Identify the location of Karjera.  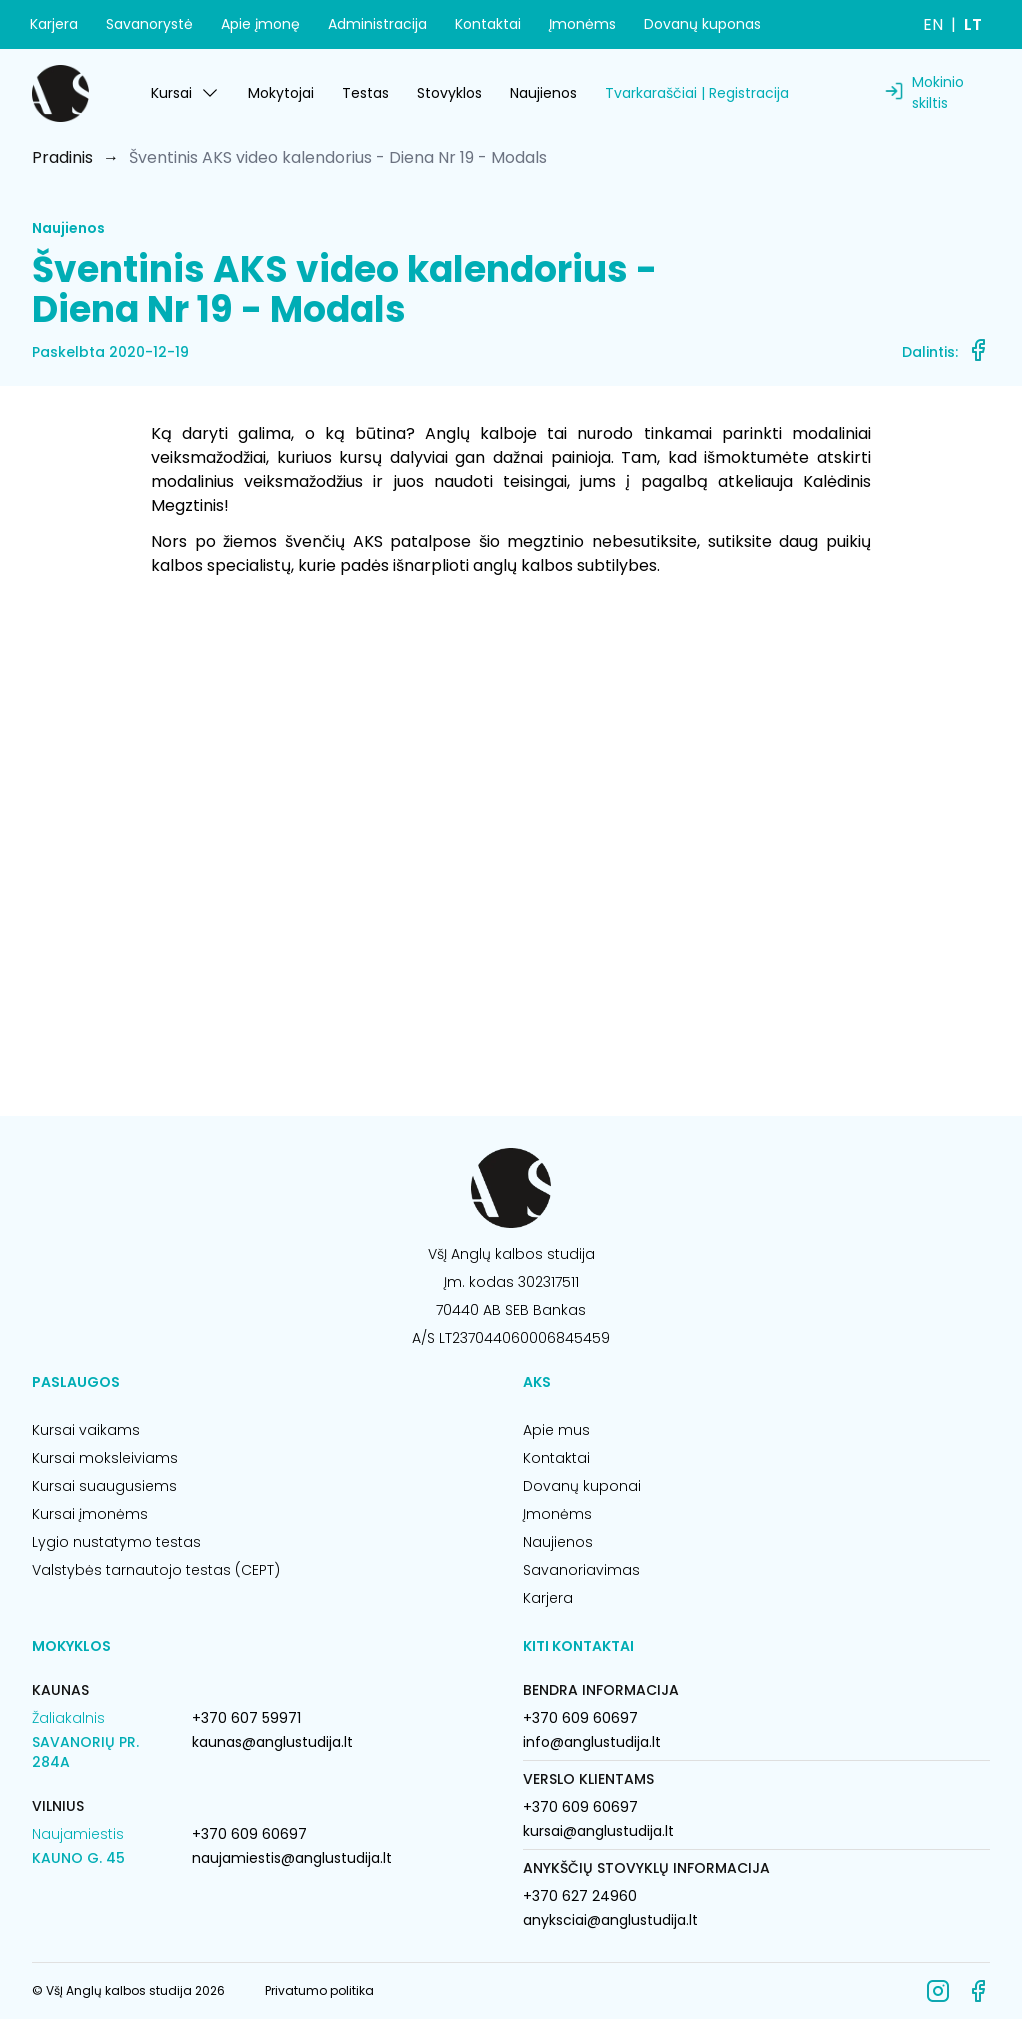
(54, 24).